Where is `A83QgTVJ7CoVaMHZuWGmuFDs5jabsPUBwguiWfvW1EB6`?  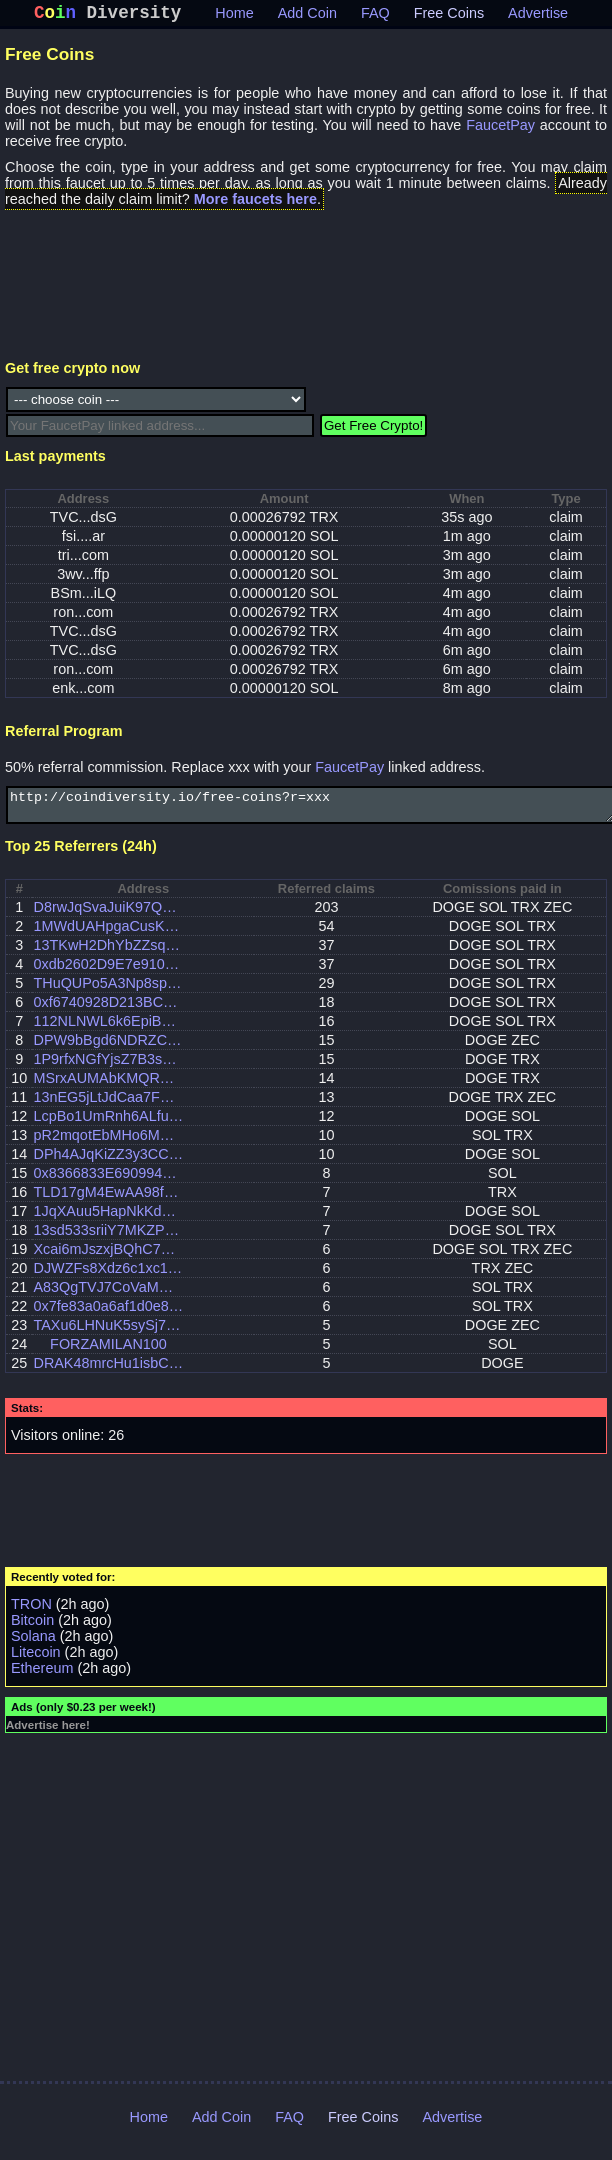 A83QgTVJ7CoVaMHZuWGmuFDs5jabsPUBwguiWfvW1EB6 is located at coordinates (108, 1297).